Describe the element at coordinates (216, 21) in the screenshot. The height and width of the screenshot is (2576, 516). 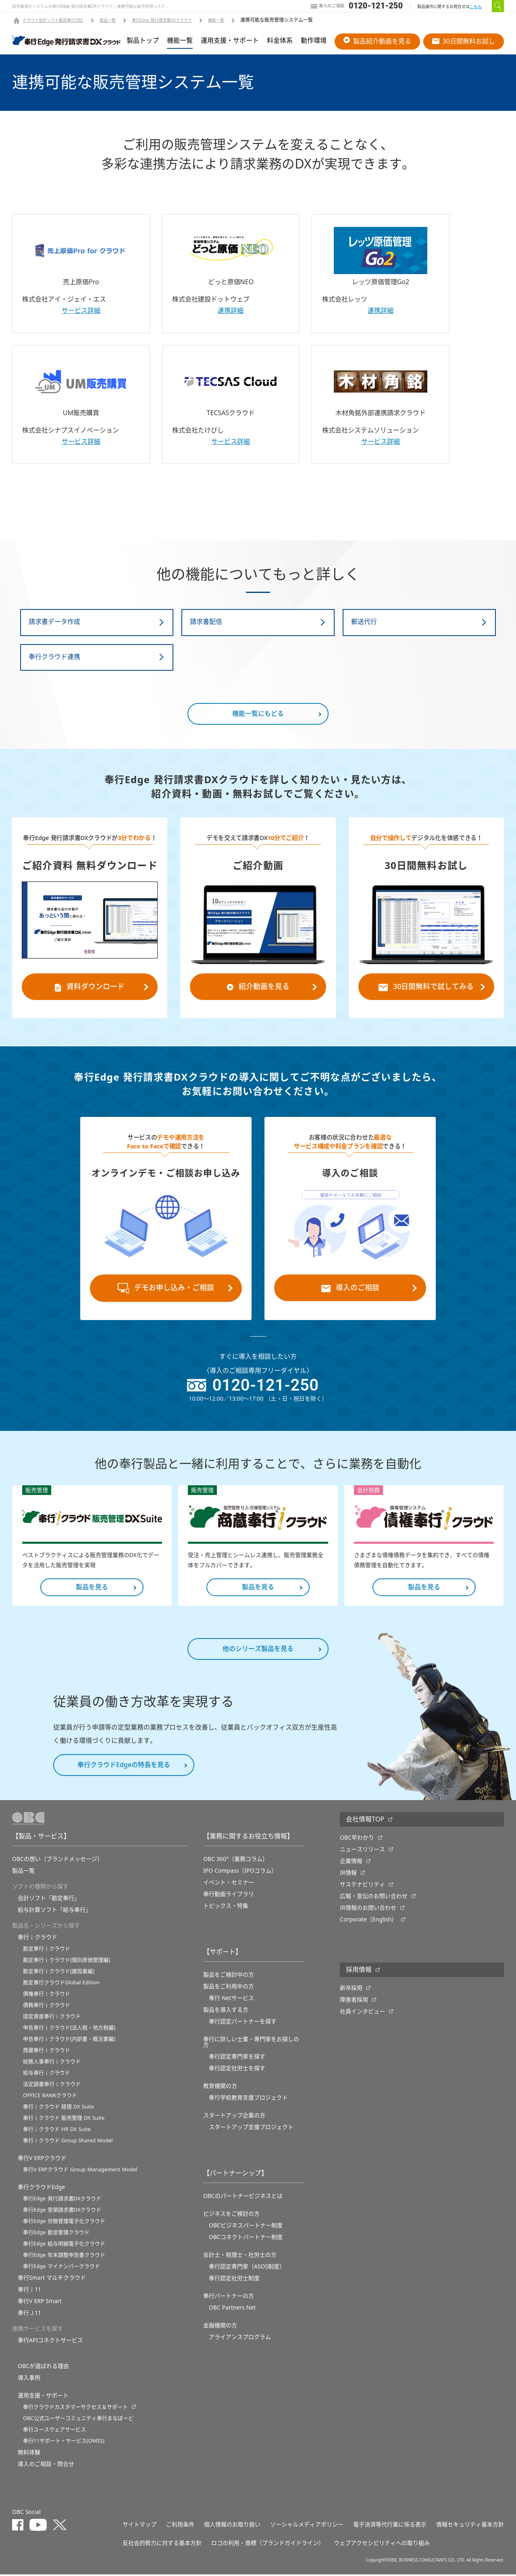
I see `機能一覧` at that location.